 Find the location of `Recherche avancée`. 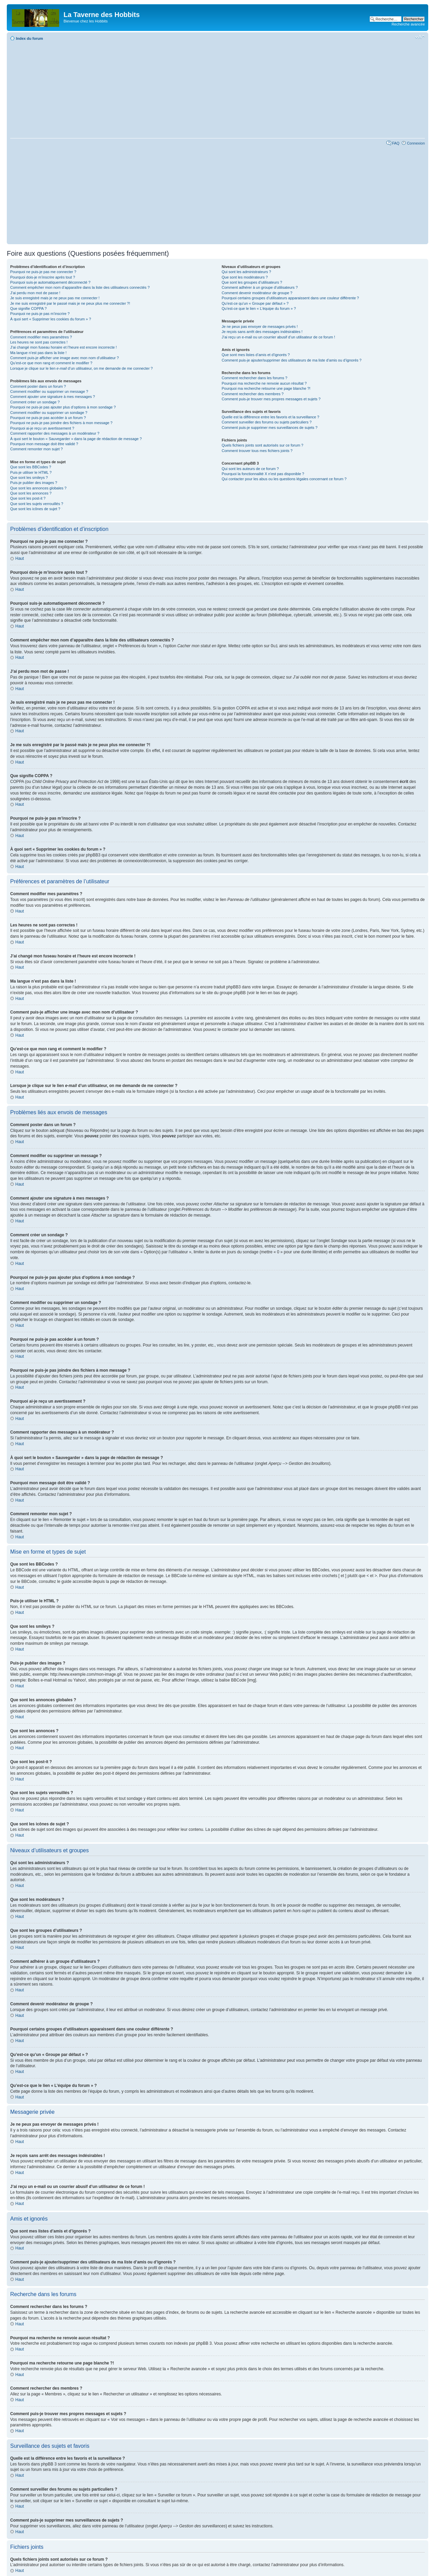

Recherche avancée is located at coordinates (408, 24).